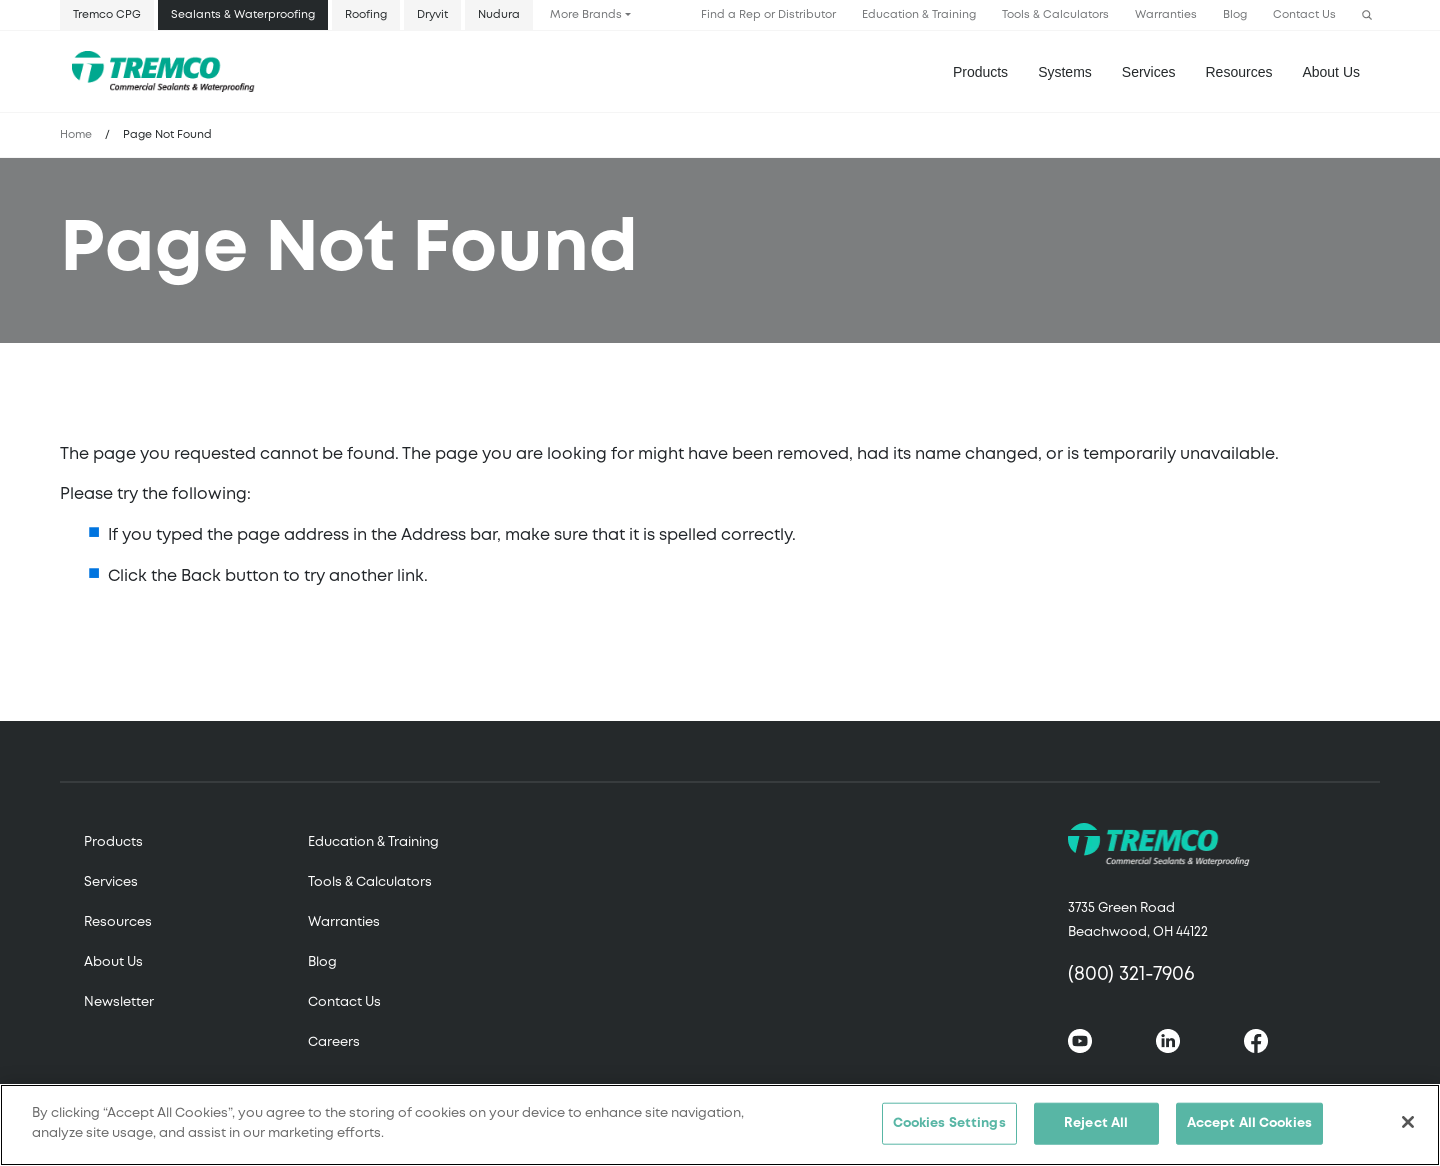 The image size is (1440, 1166). I want to click on [Close], so click(1408, 1130).